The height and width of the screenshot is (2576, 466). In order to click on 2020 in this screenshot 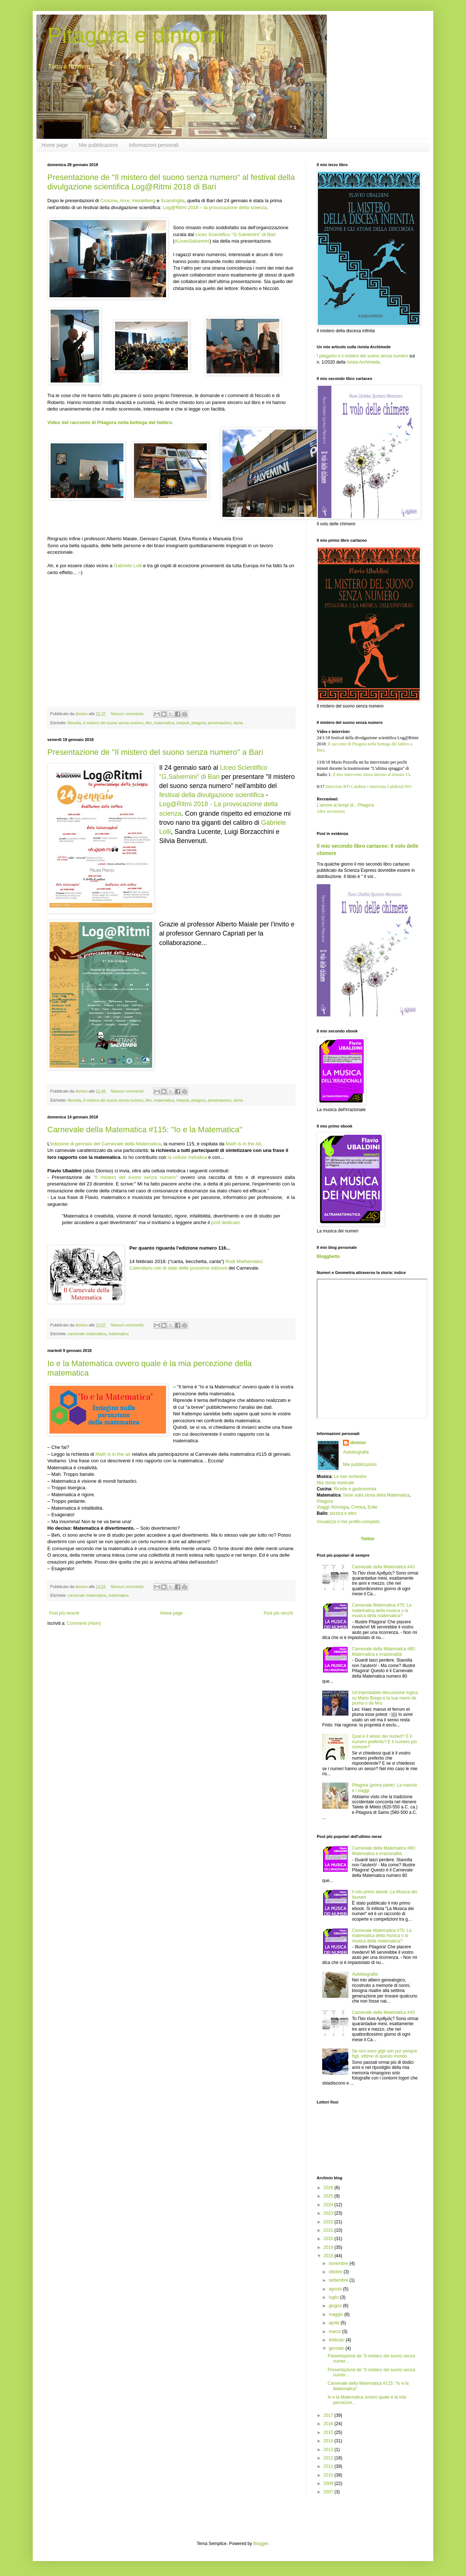, I will do `click(329, 2238)`.